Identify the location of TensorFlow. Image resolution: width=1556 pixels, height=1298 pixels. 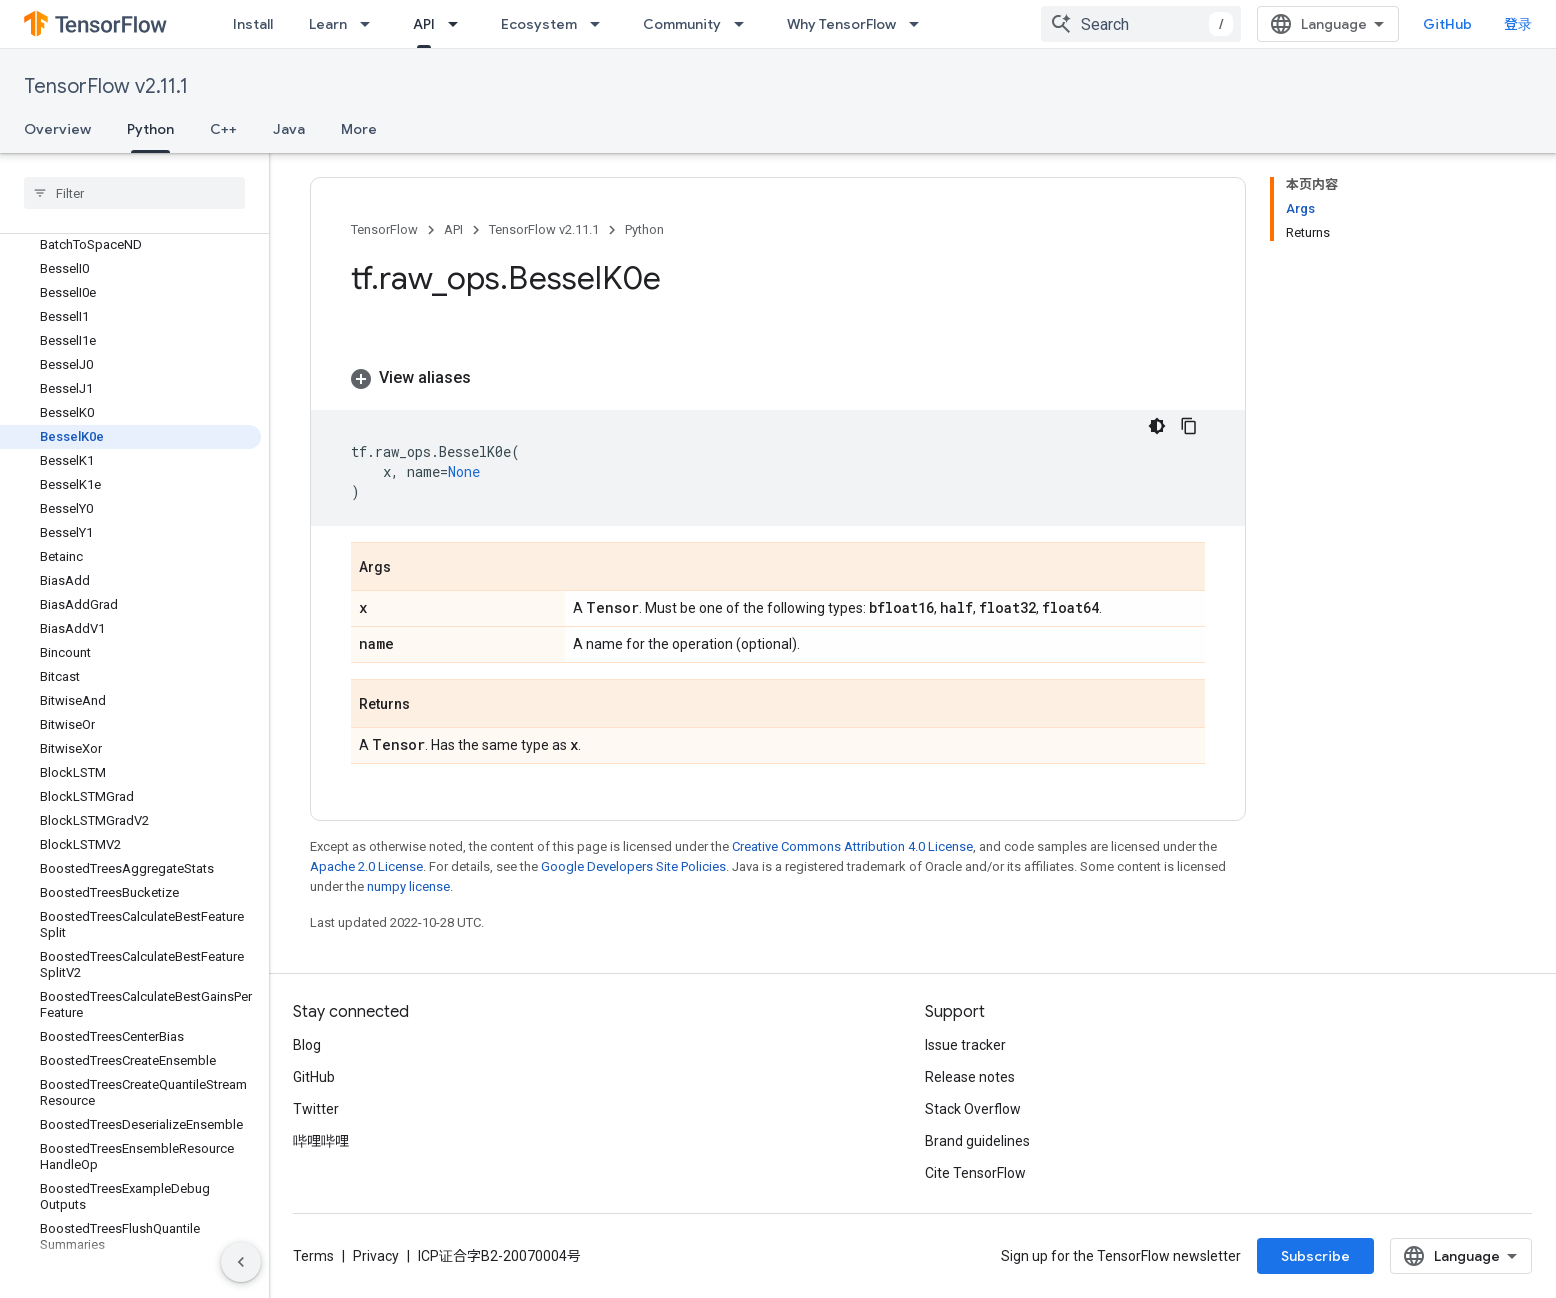
(384, 229).